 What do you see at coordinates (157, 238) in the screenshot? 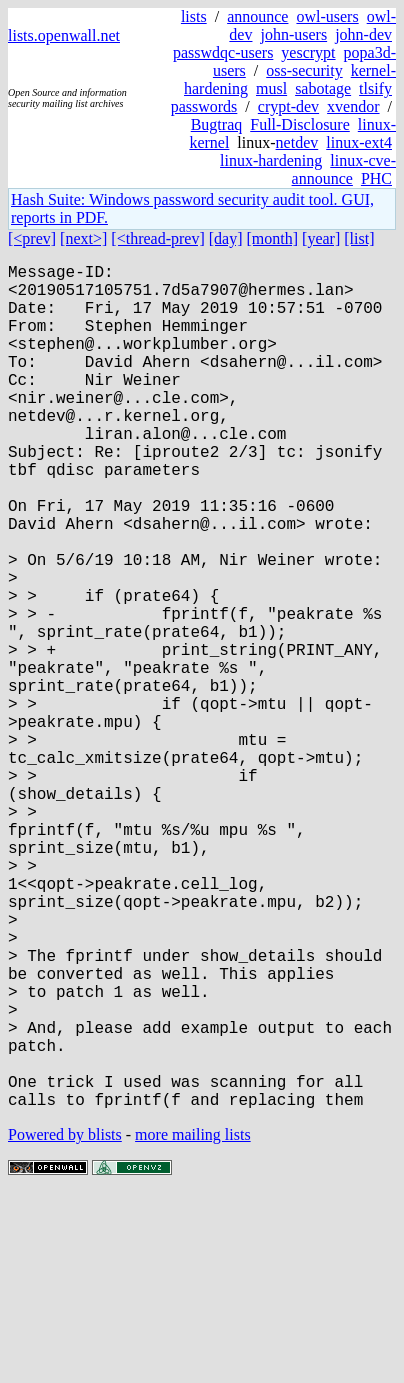
I see `[<thread-prev]` at bounding box center [157, 238].